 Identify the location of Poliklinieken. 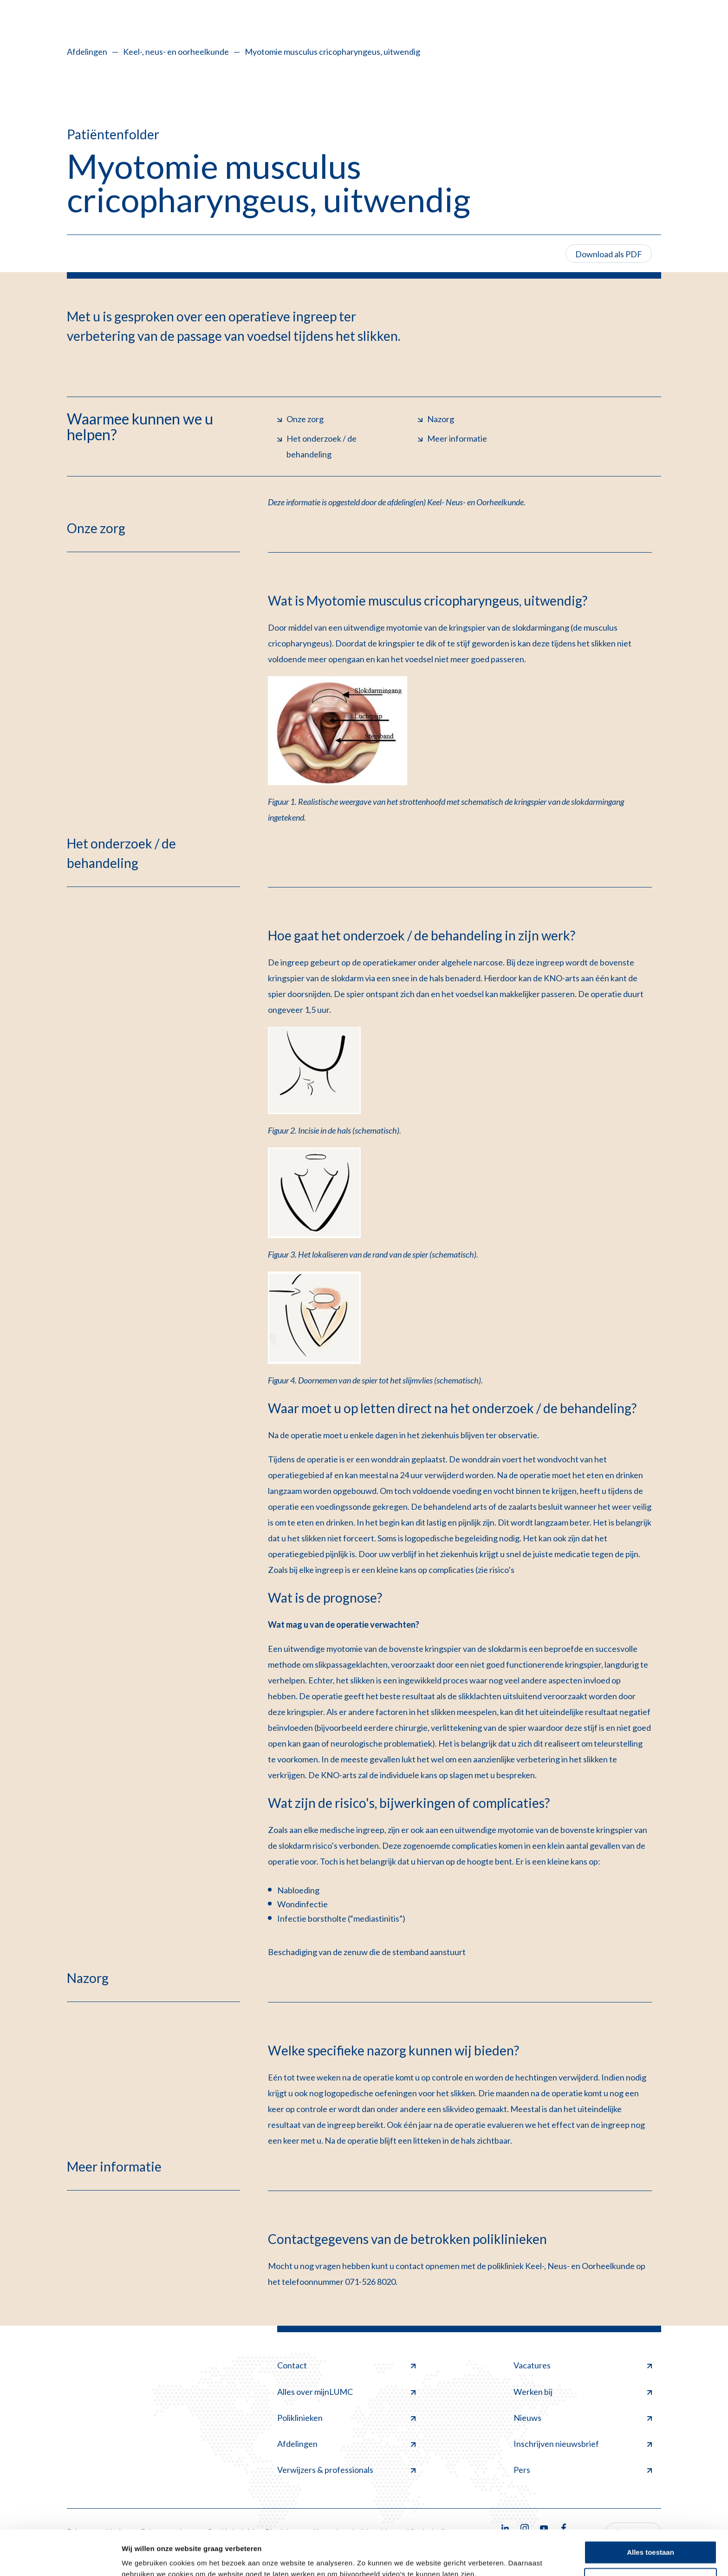
(346, 2418).